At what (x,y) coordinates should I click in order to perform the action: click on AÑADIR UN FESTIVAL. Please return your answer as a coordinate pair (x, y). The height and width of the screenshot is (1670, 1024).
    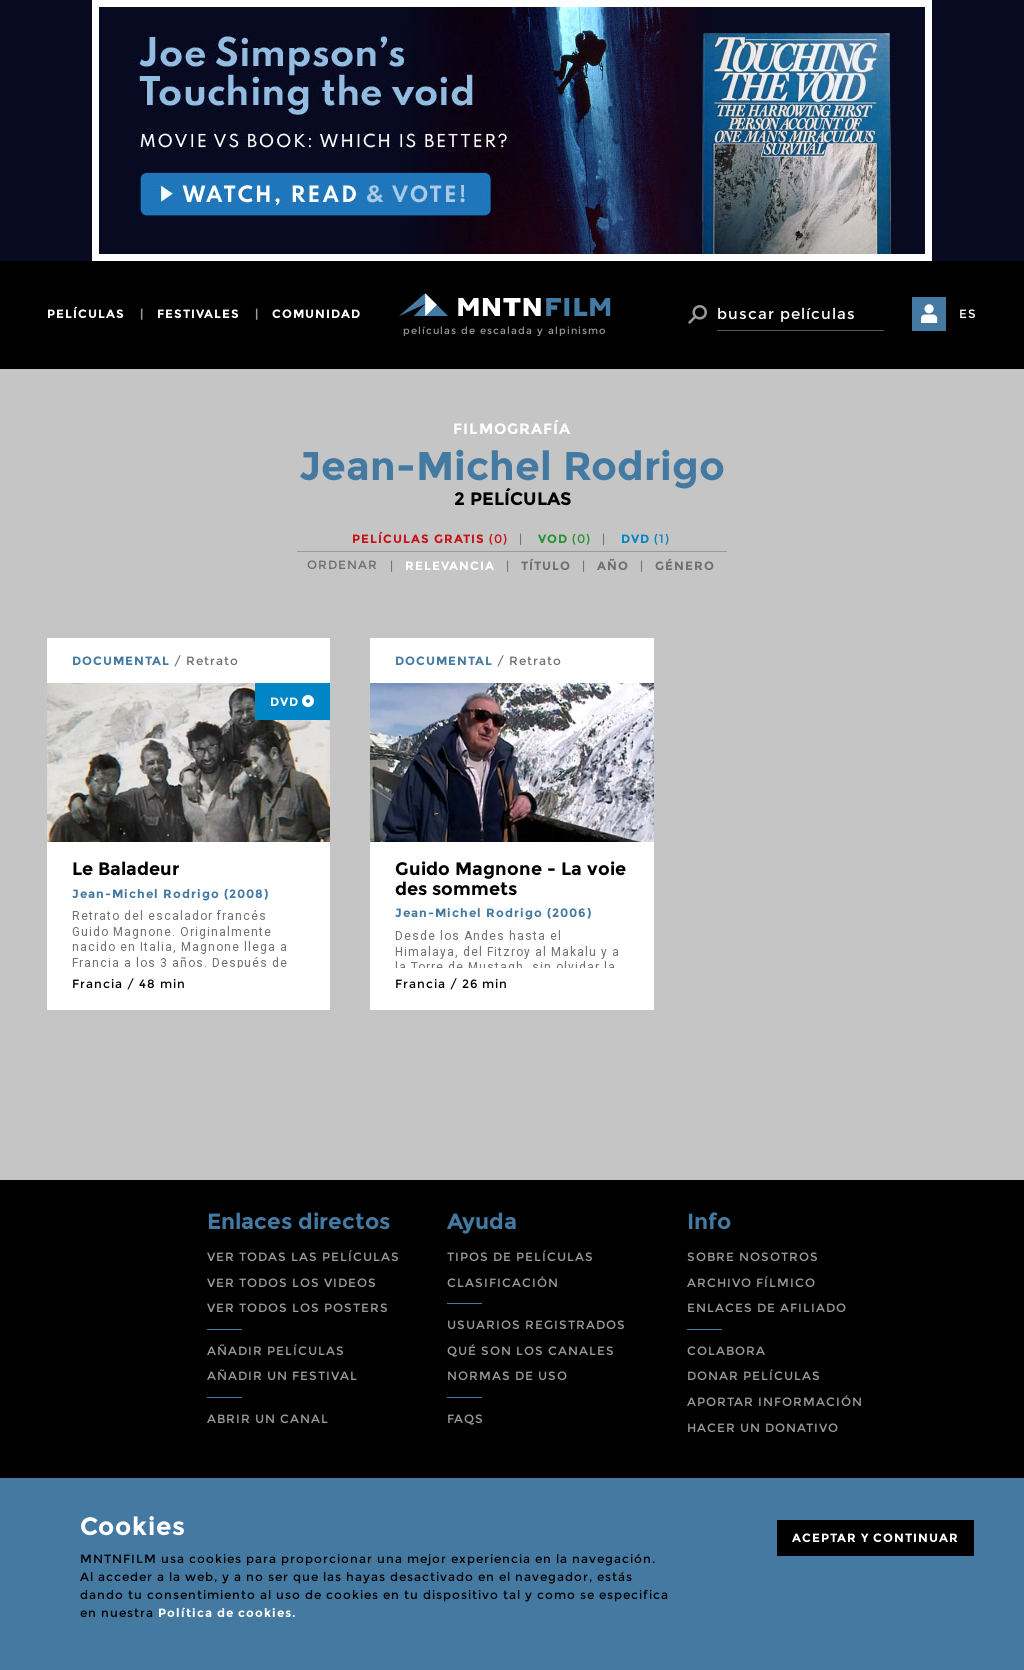
    Looking at the image, I should click on (282, 1375).